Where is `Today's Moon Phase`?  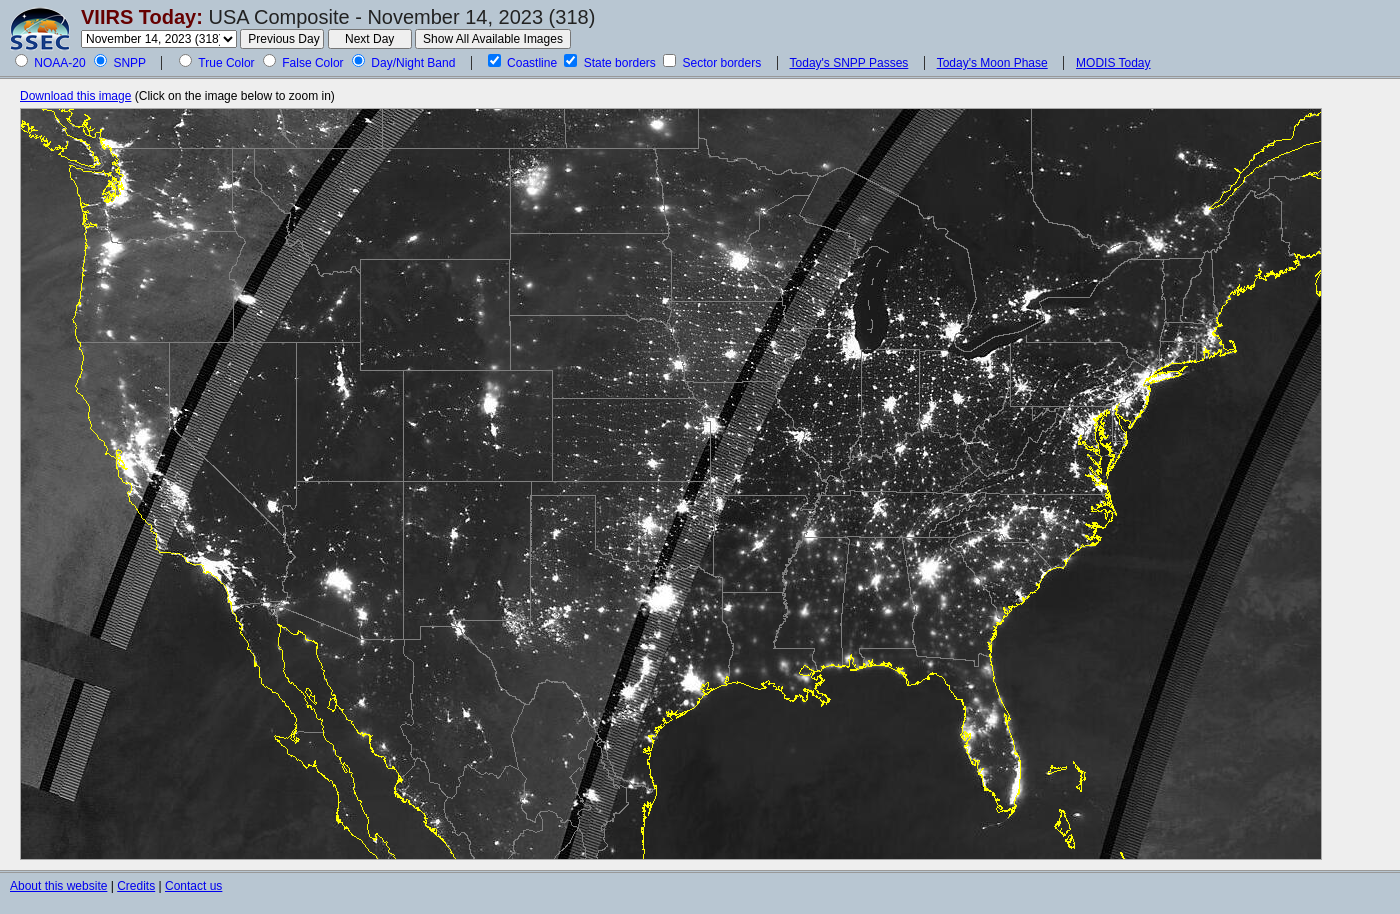
Today's Moon Phase is located at coordinates (992, 63).